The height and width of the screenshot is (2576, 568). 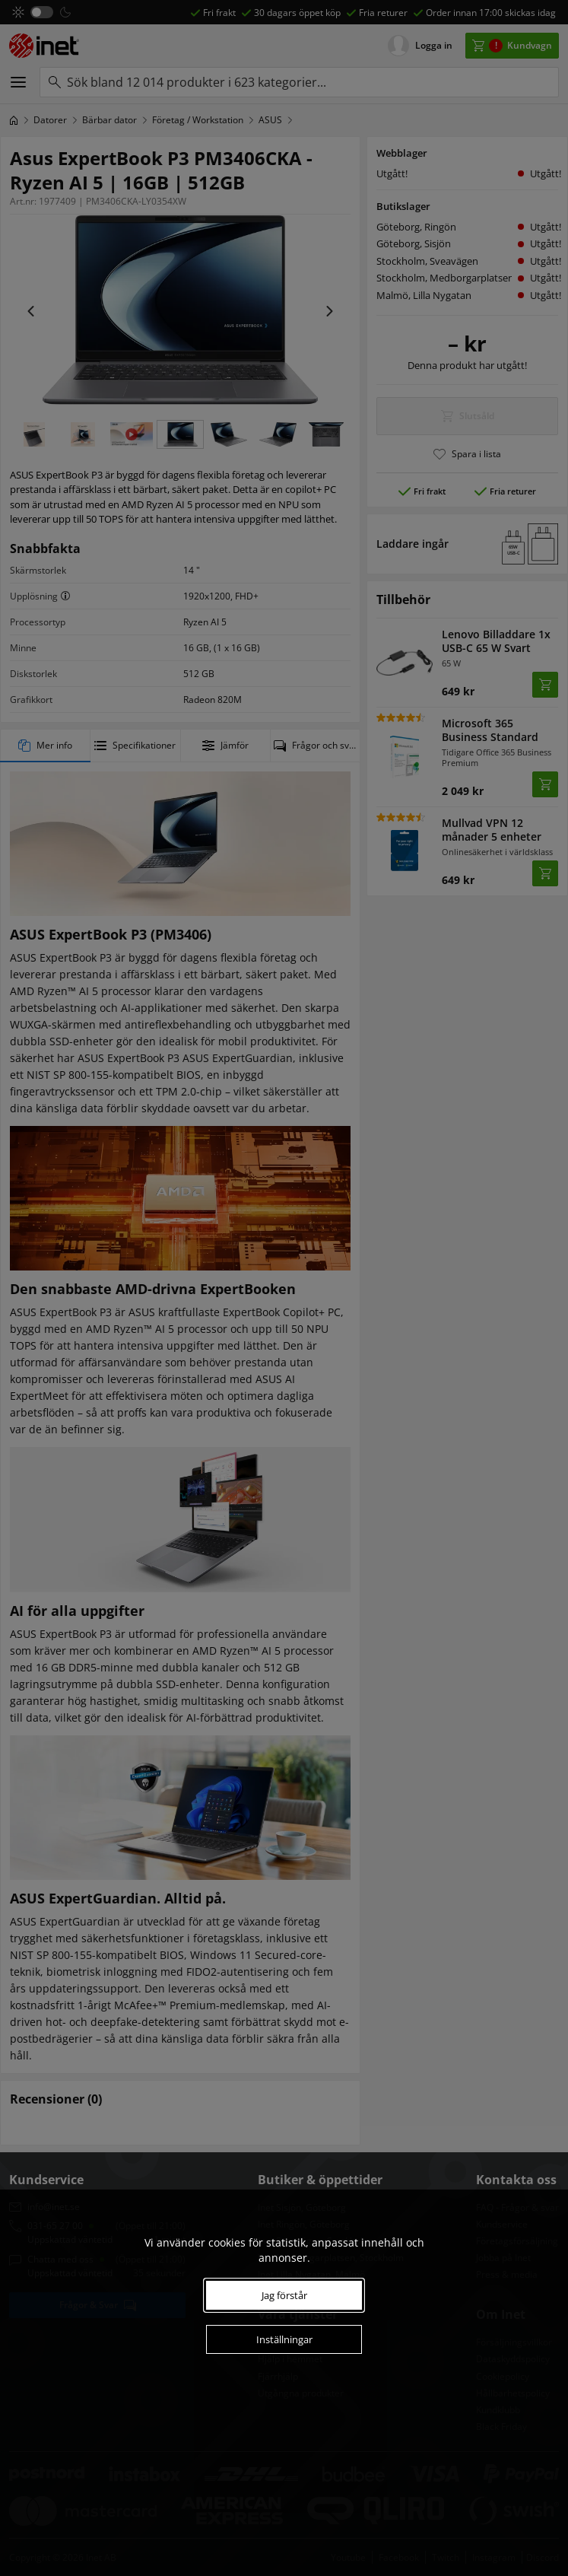 I want to click on Inställningar, so click(x=284, y=2339).